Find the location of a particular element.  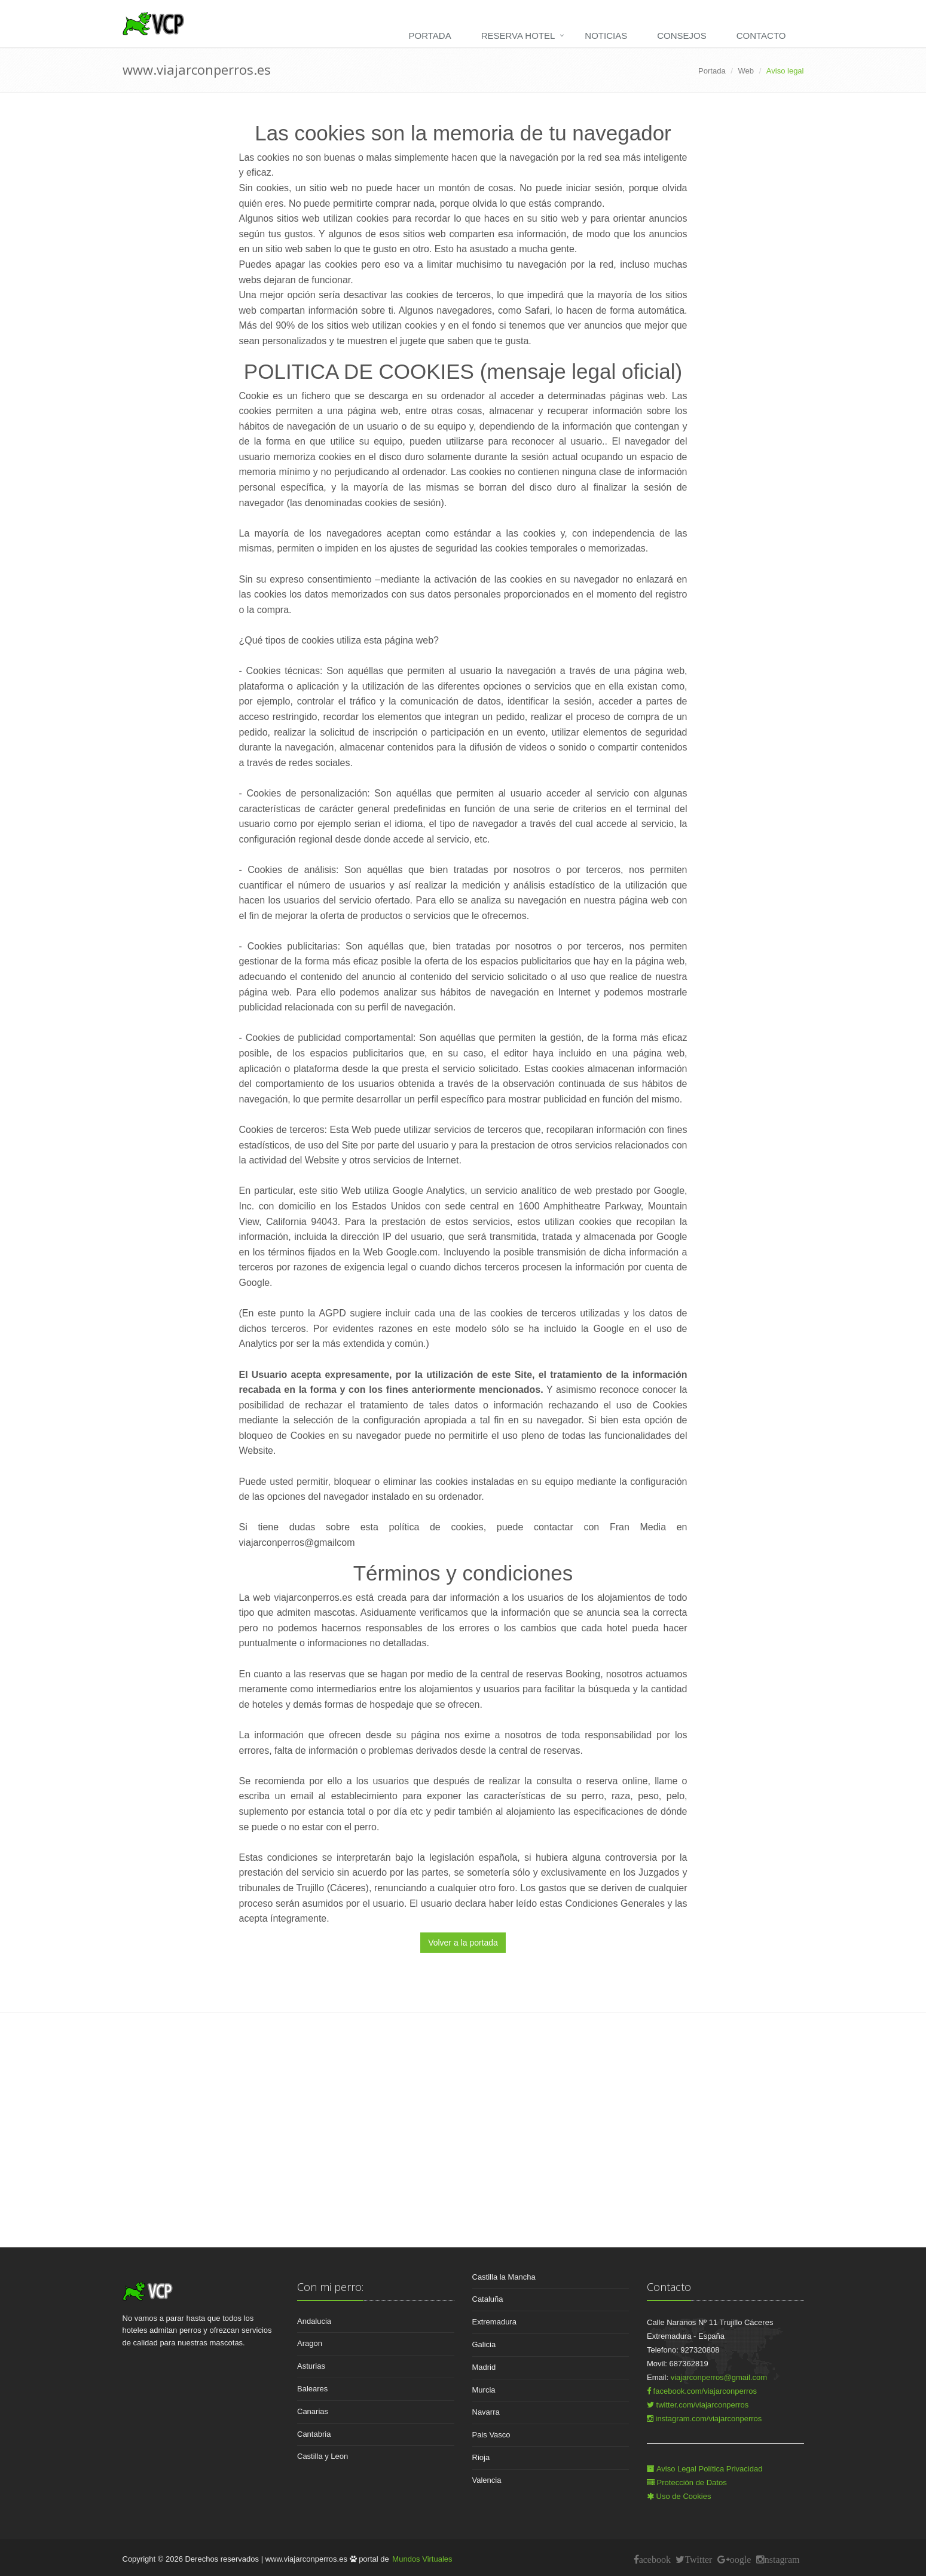

Navarra is located at coordinates (486, 2411).